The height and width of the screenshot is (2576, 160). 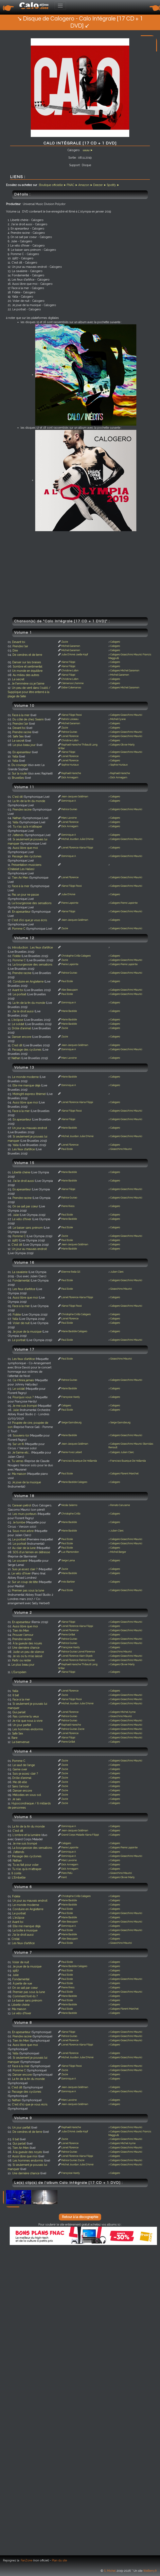 What do you see at coordinates (27, 1085) in the screenshot?
I see `Elle me manque déjà` at bounding box center [27, 1085].